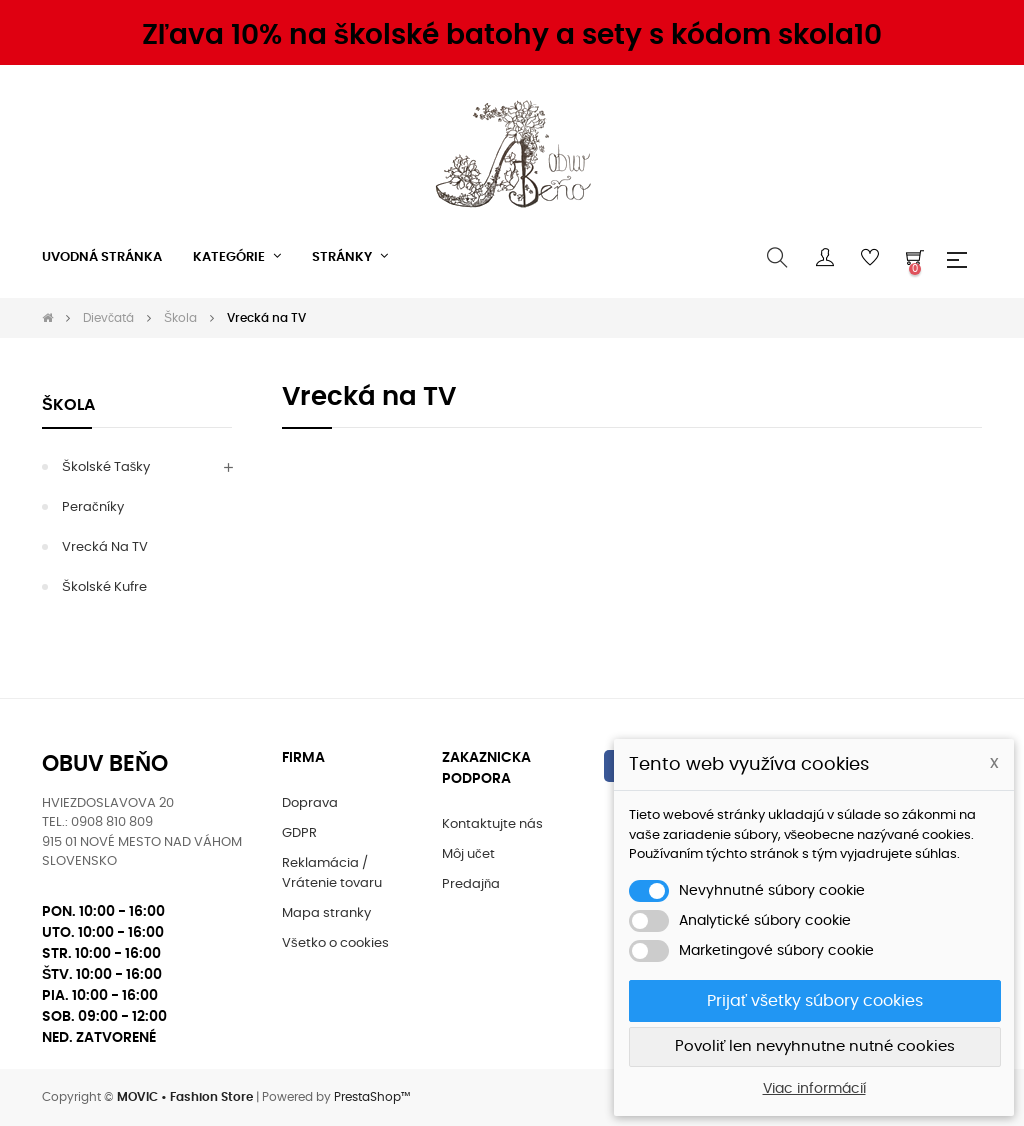  I want to click on GDPR, so click(299, 833).